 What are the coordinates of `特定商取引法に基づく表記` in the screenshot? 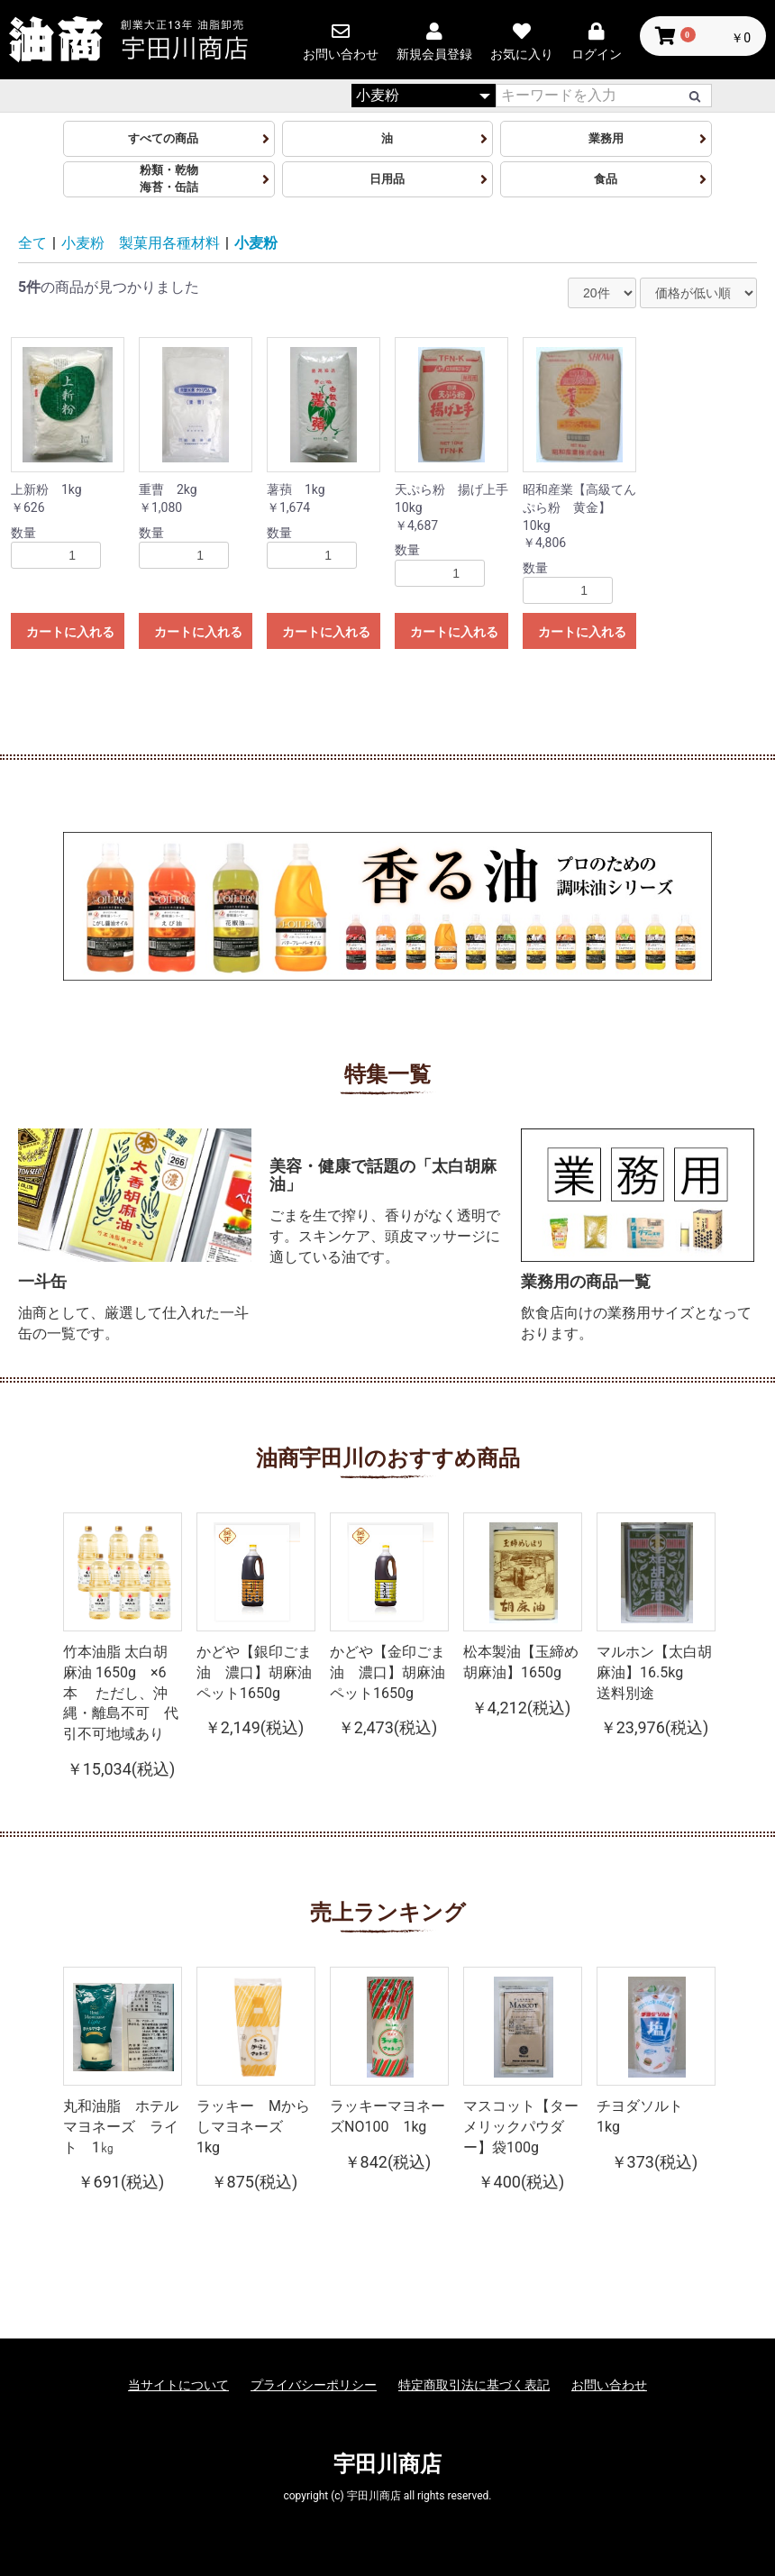 It's located at (474, 2385).